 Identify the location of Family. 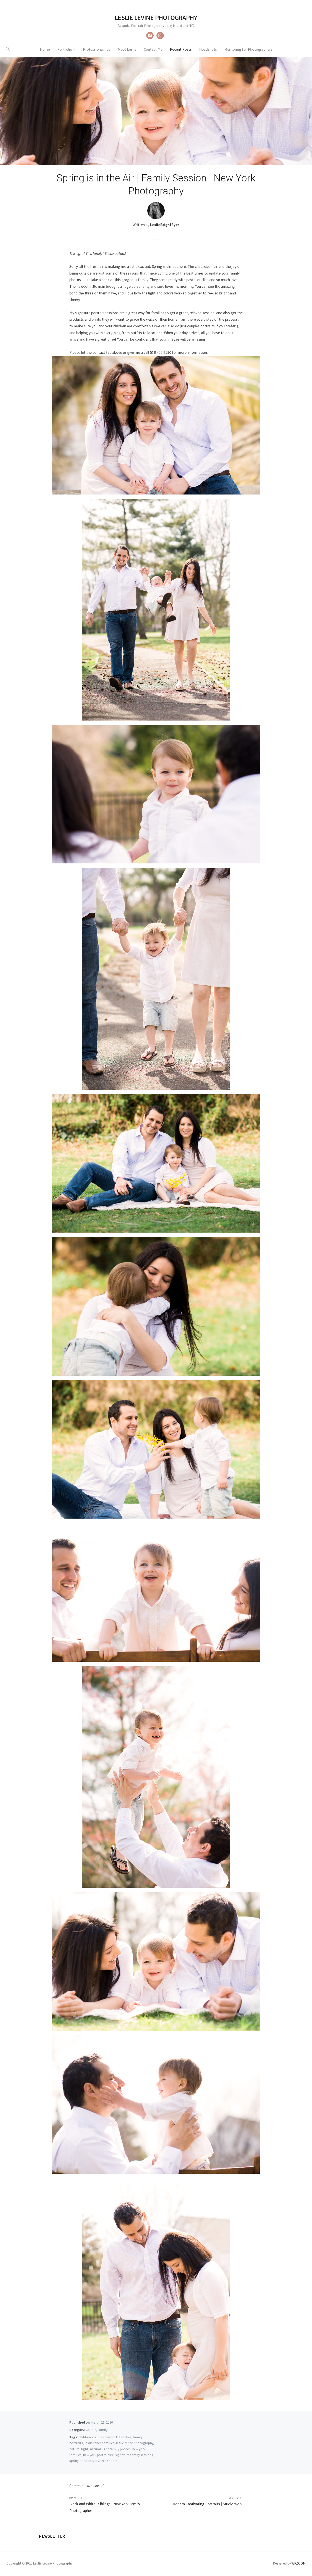
(102, 2429).